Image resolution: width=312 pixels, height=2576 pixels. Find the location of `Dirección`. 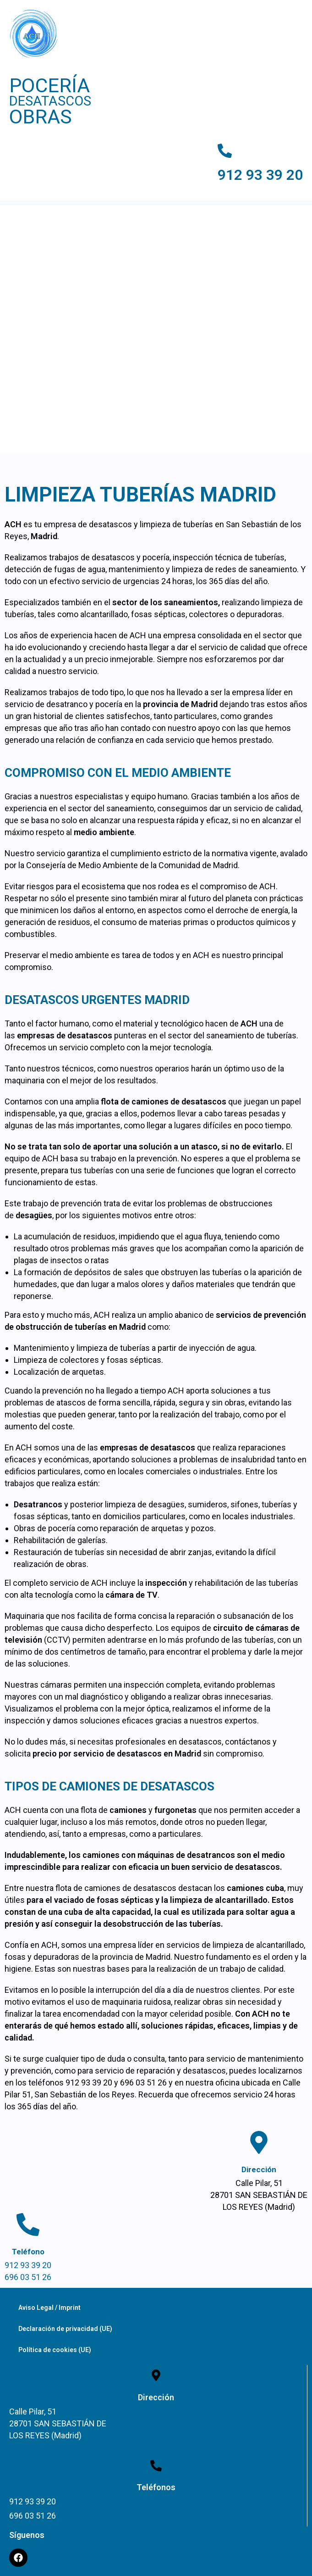

Dirección is located at coordinates (258, 2169).